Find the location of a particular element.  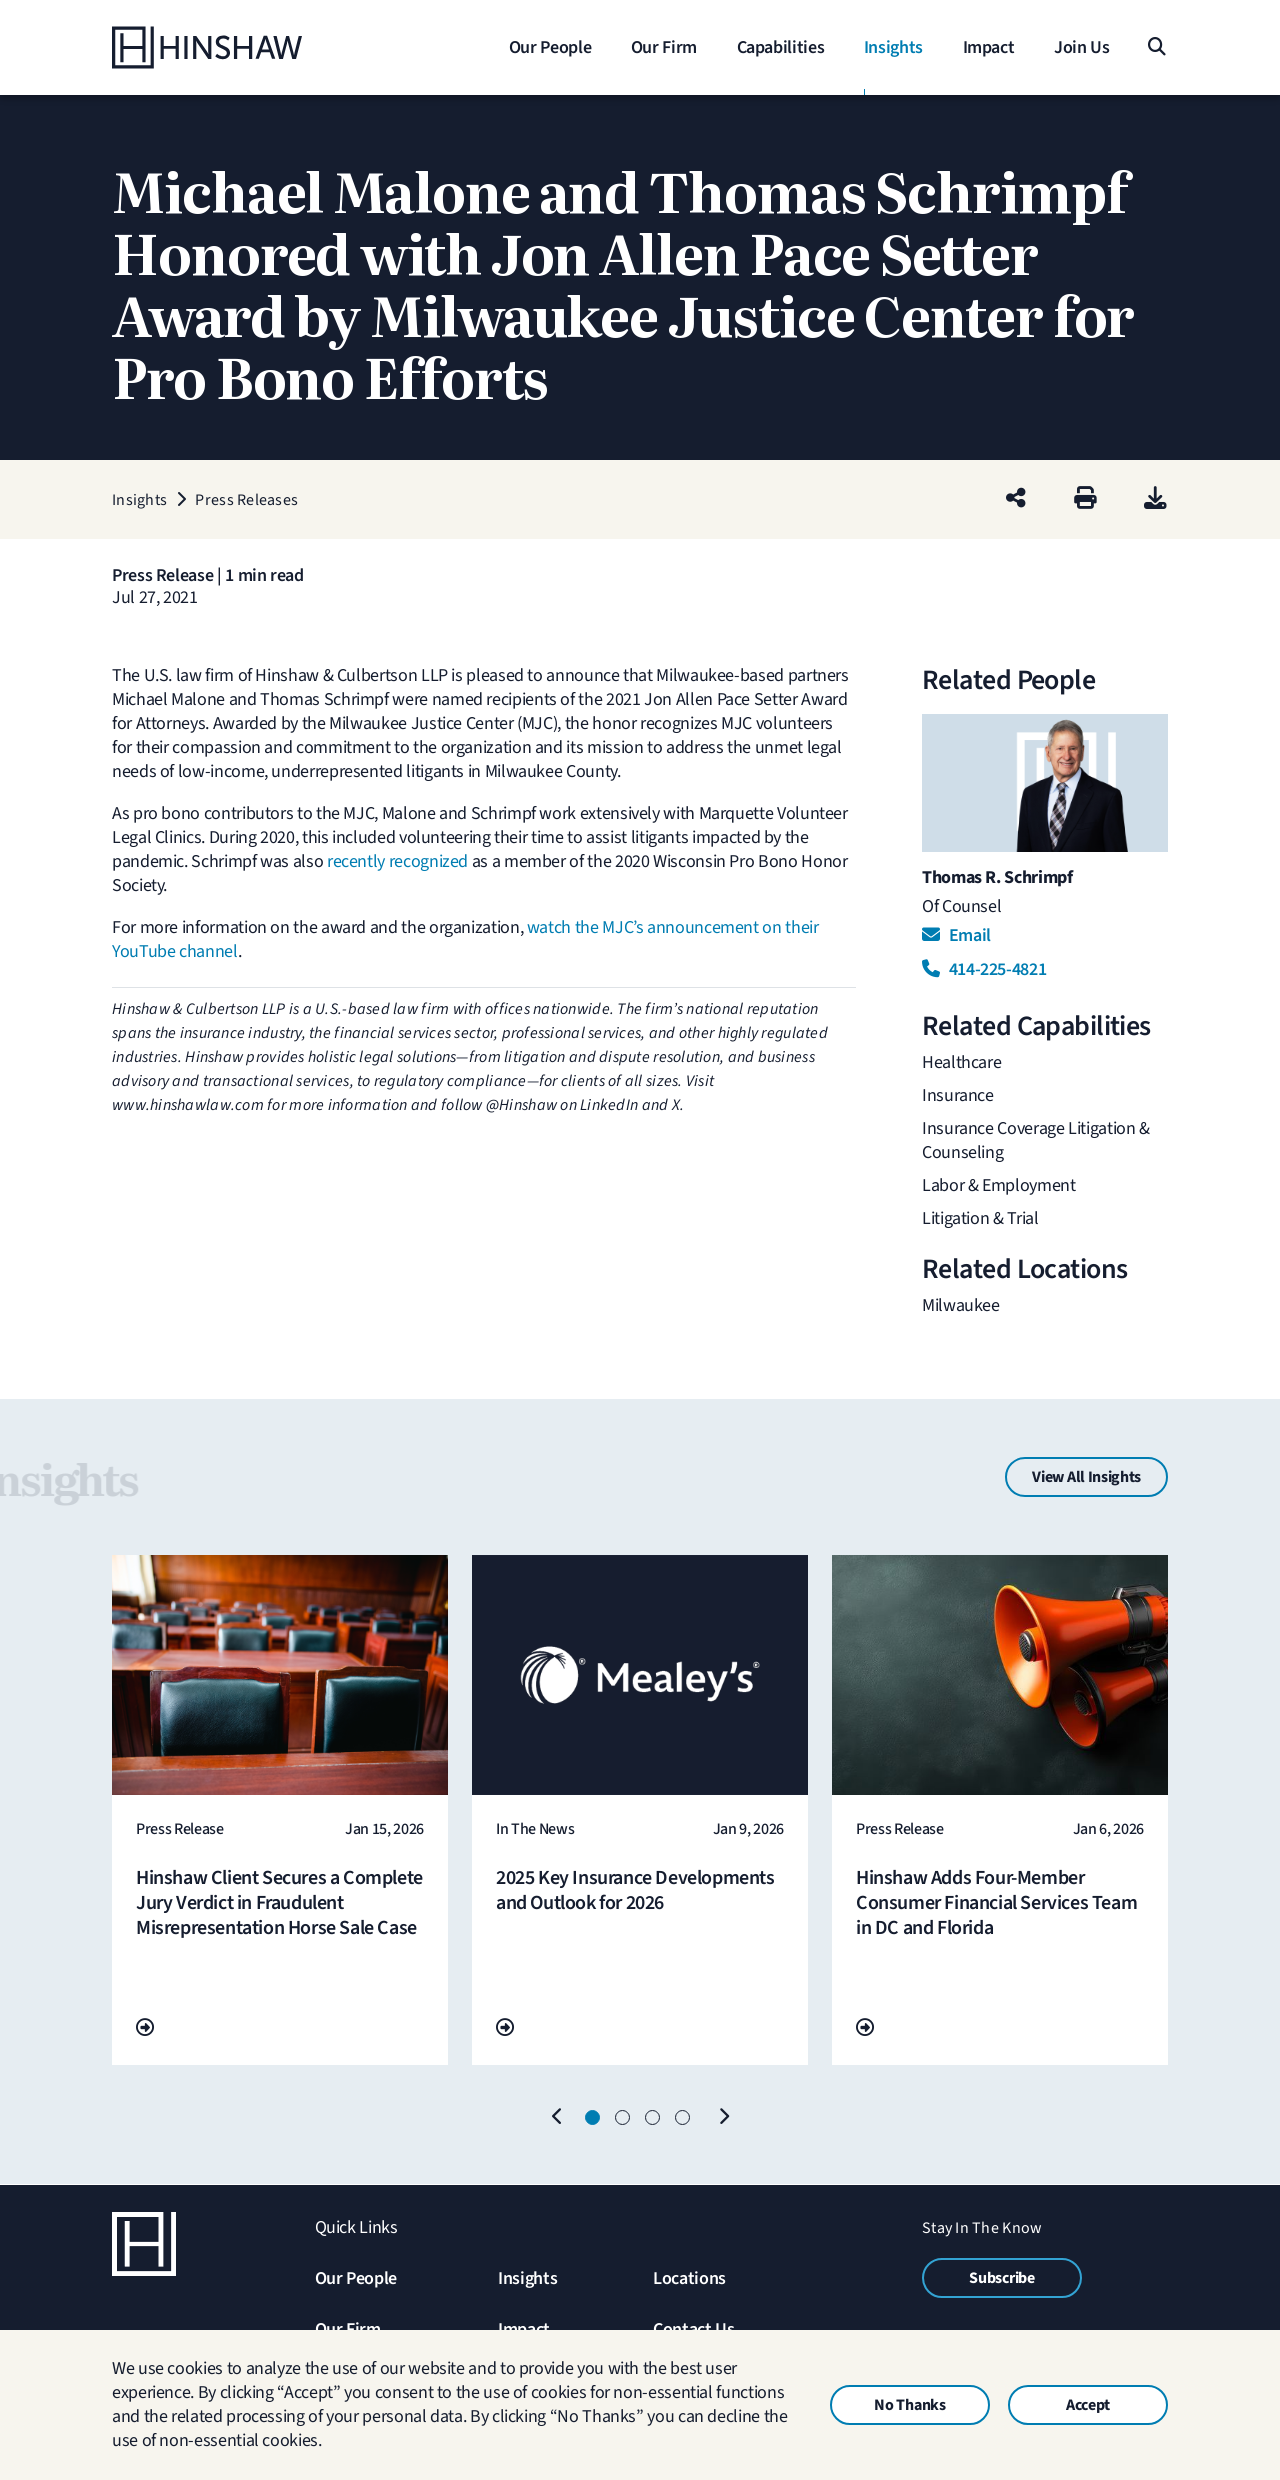

[Go To Url] is located at coordinates (145, 2028).